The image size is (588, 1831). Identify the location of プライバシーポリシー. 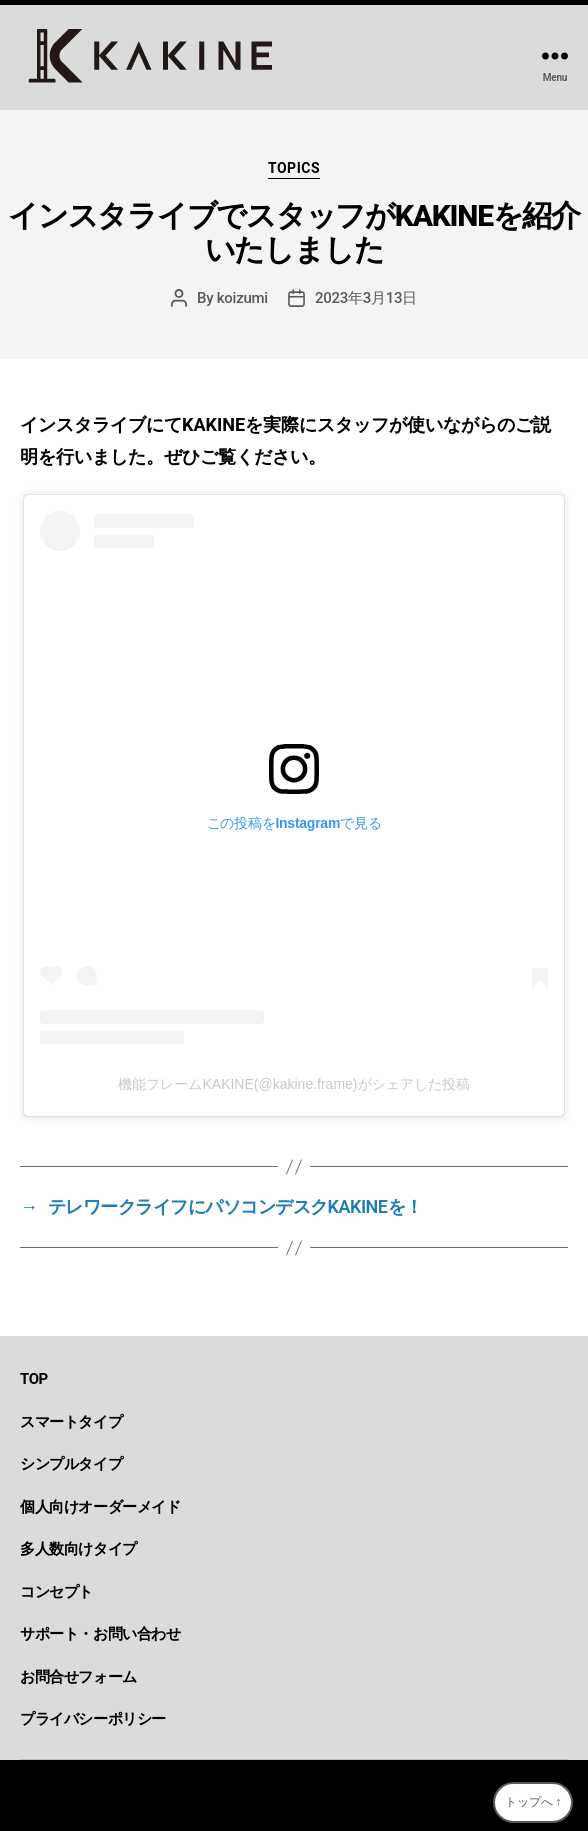
(93, 1719).